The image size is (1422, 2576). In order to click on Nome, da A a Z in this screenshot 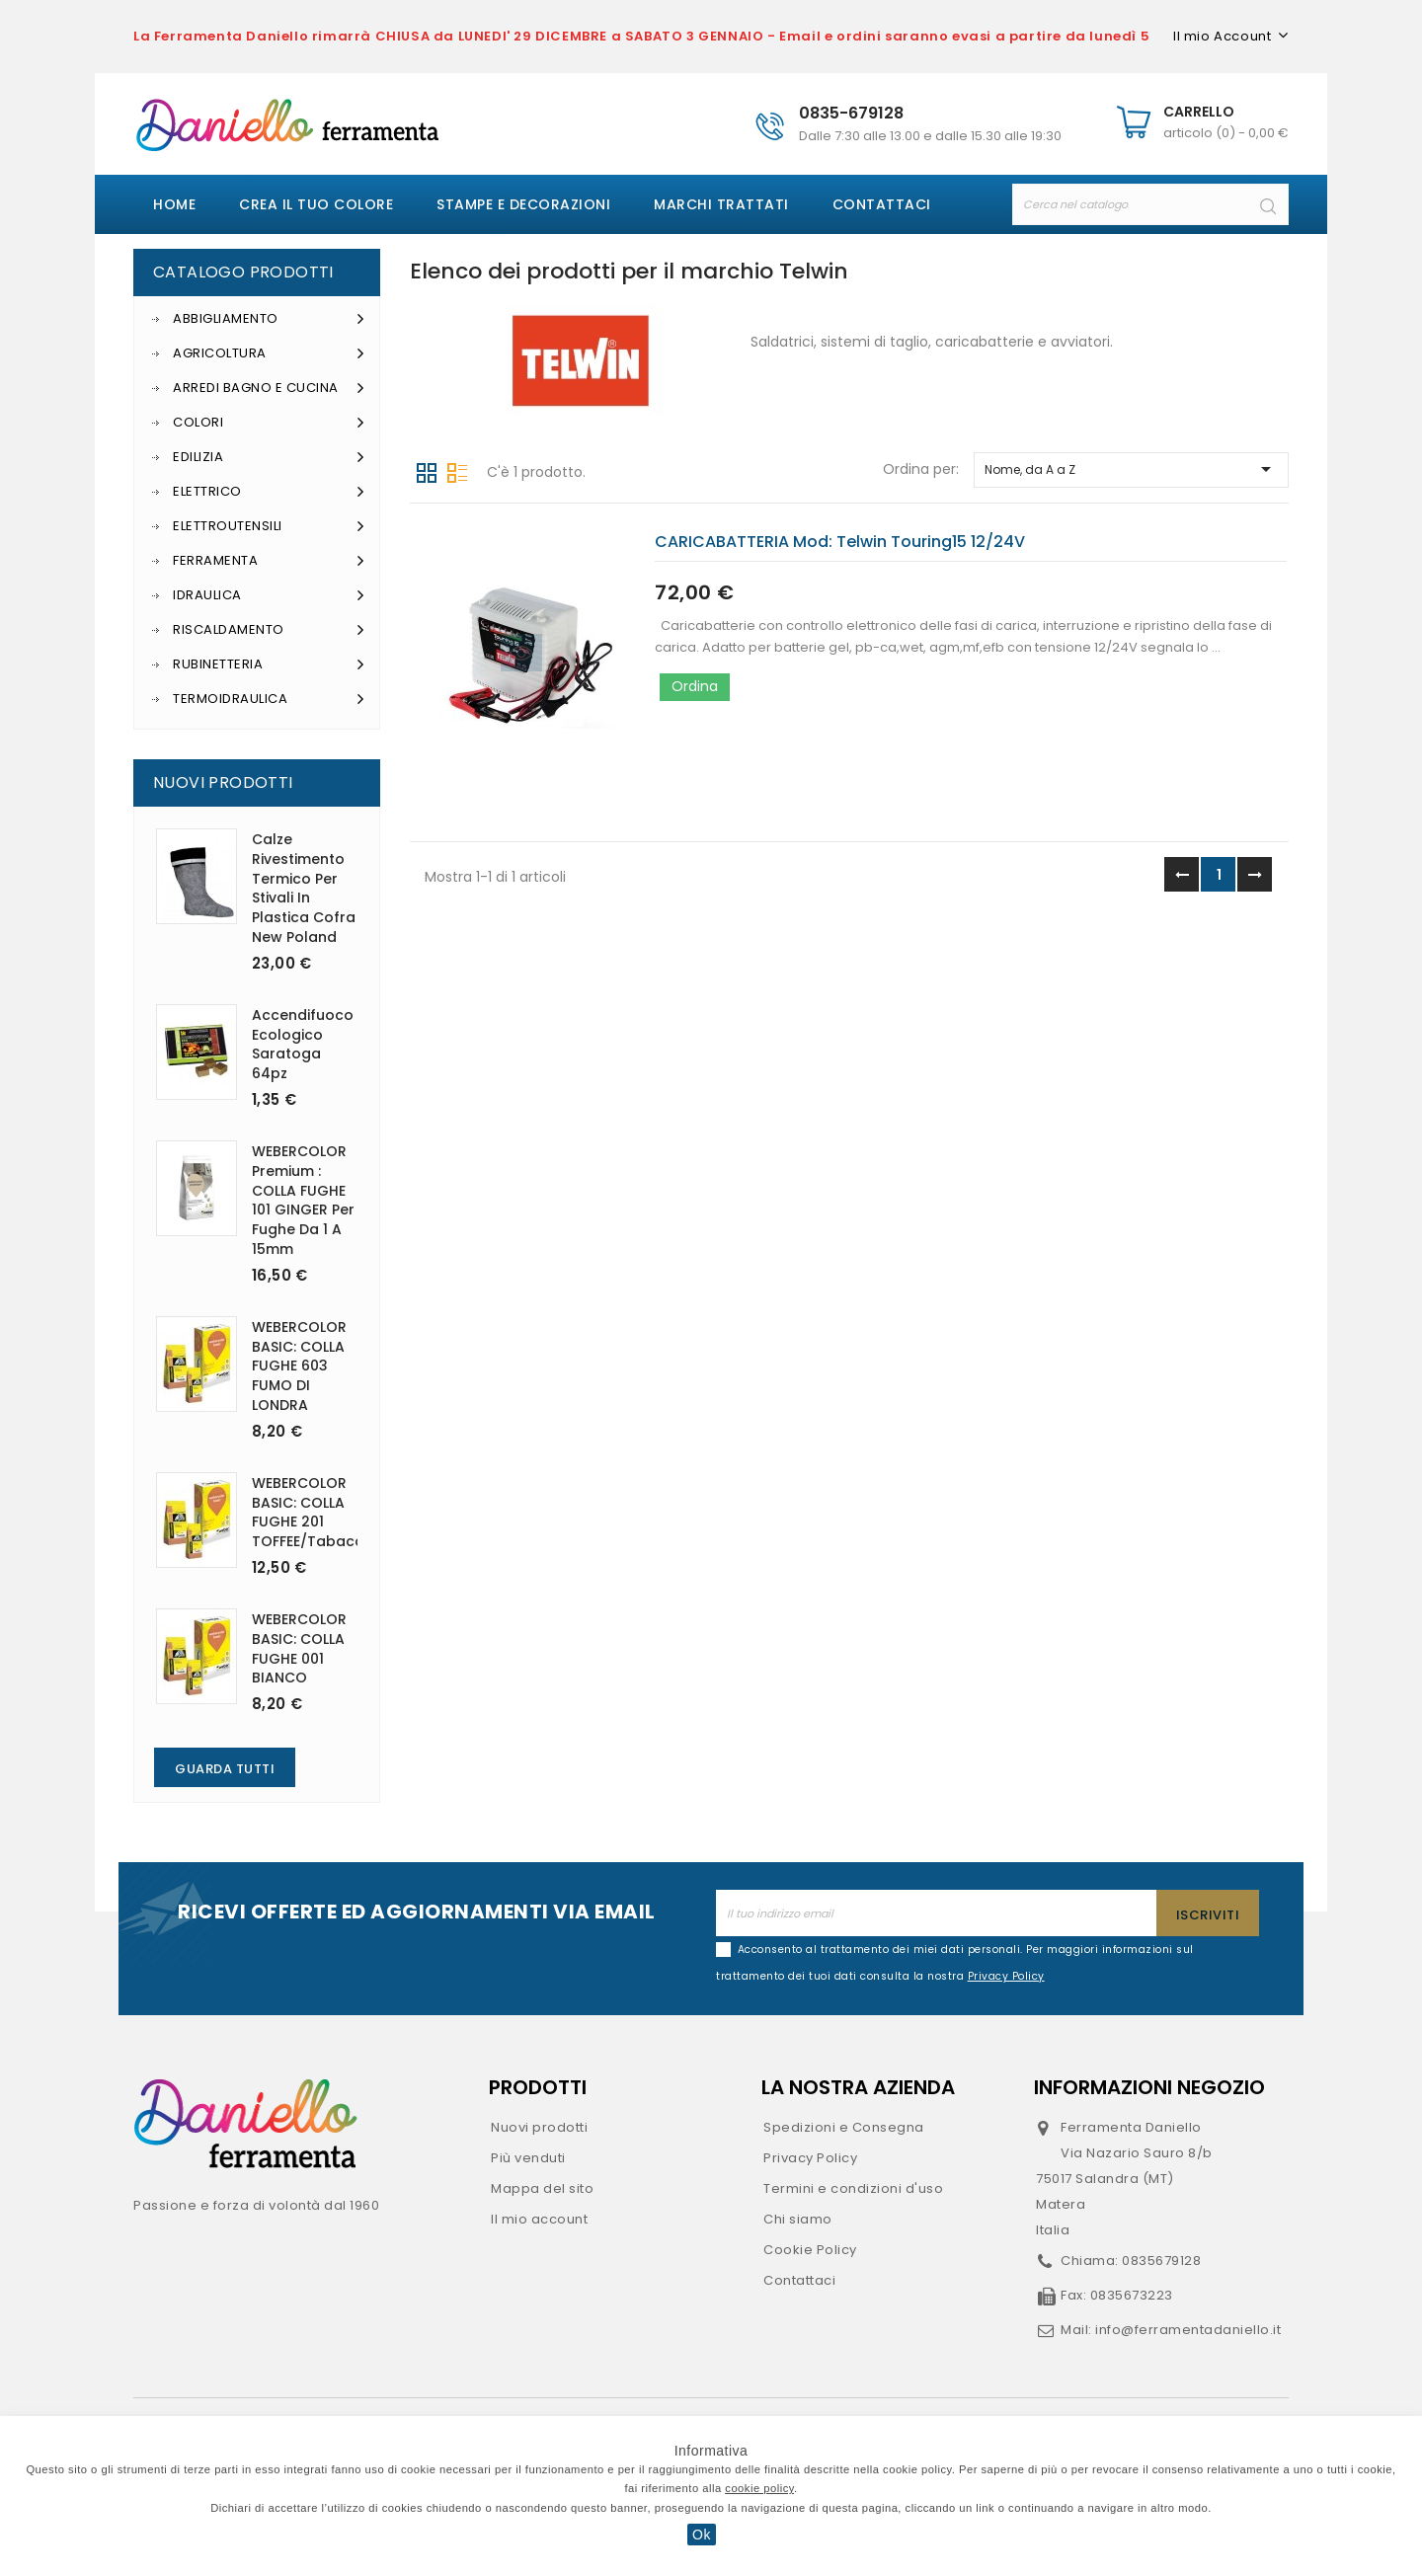, I will do `click(1131, 469)`.